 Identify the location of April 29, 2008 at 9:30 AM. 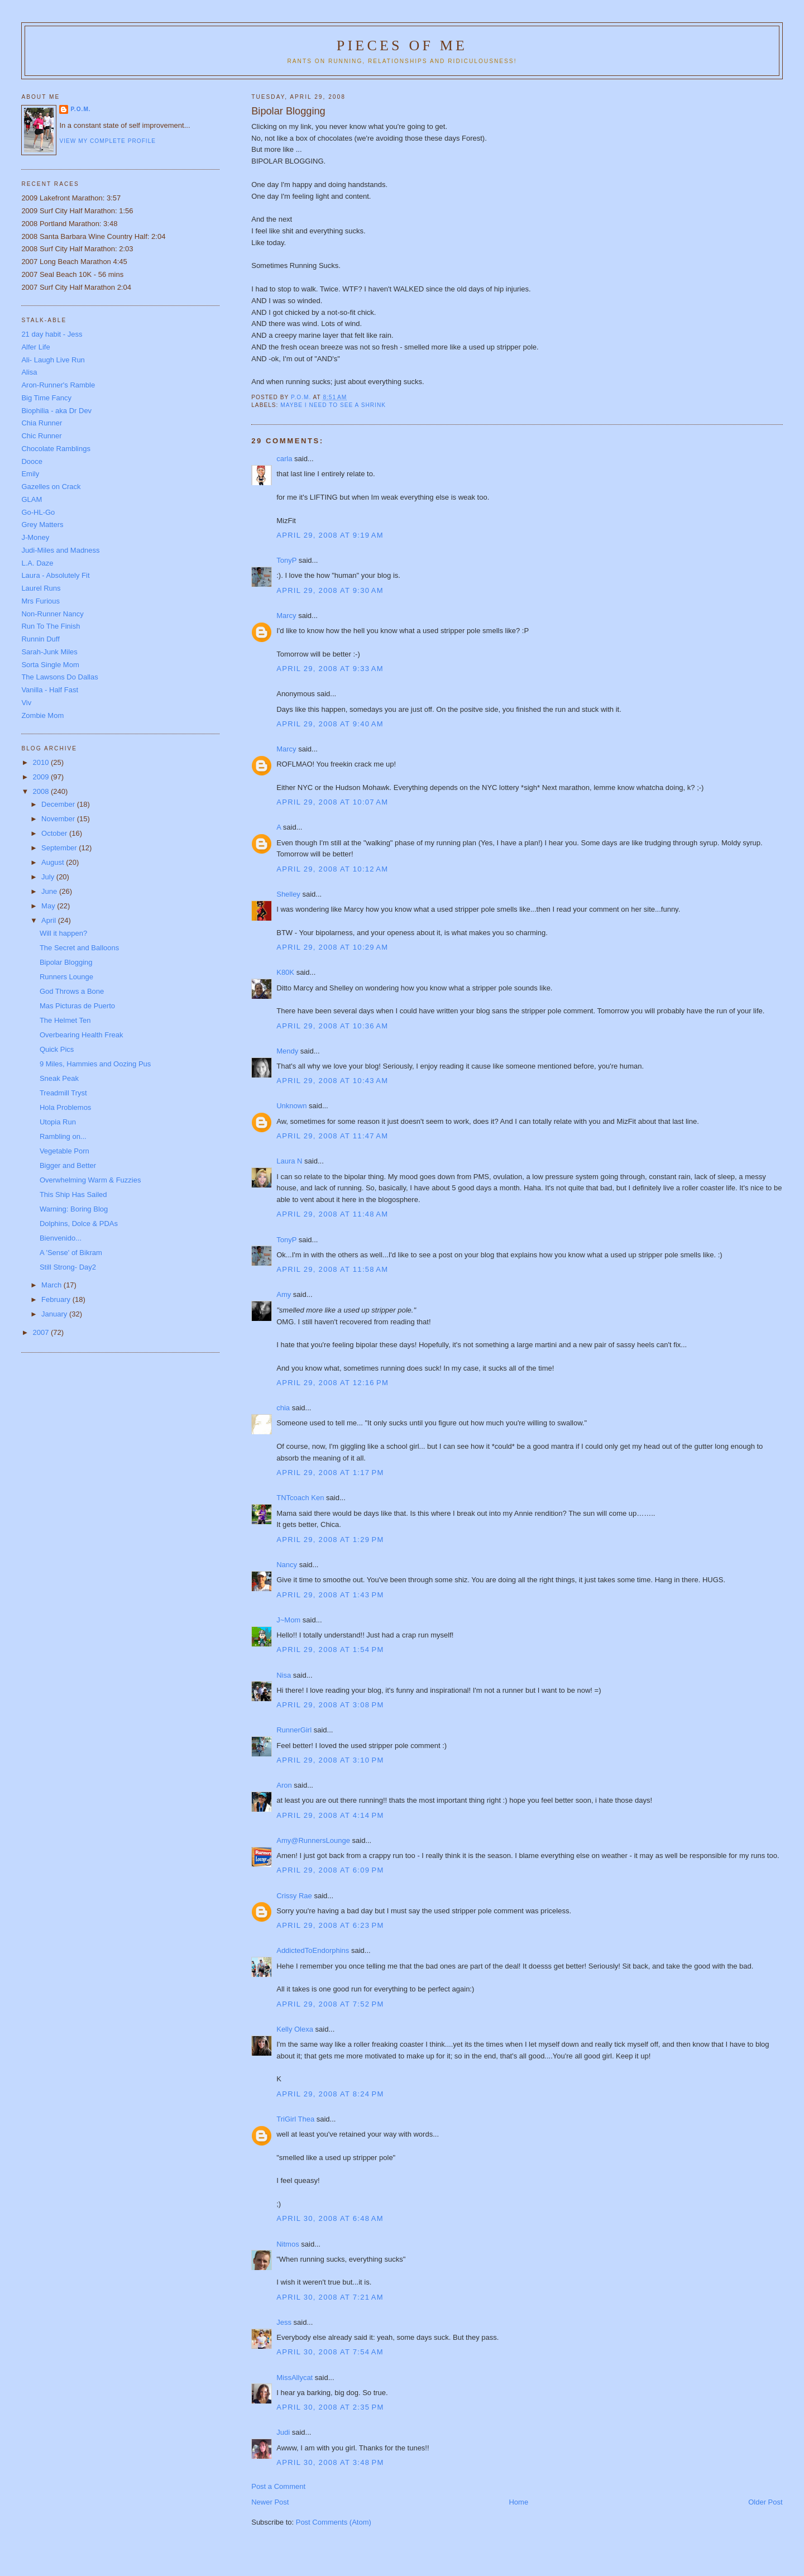
(330, 590).